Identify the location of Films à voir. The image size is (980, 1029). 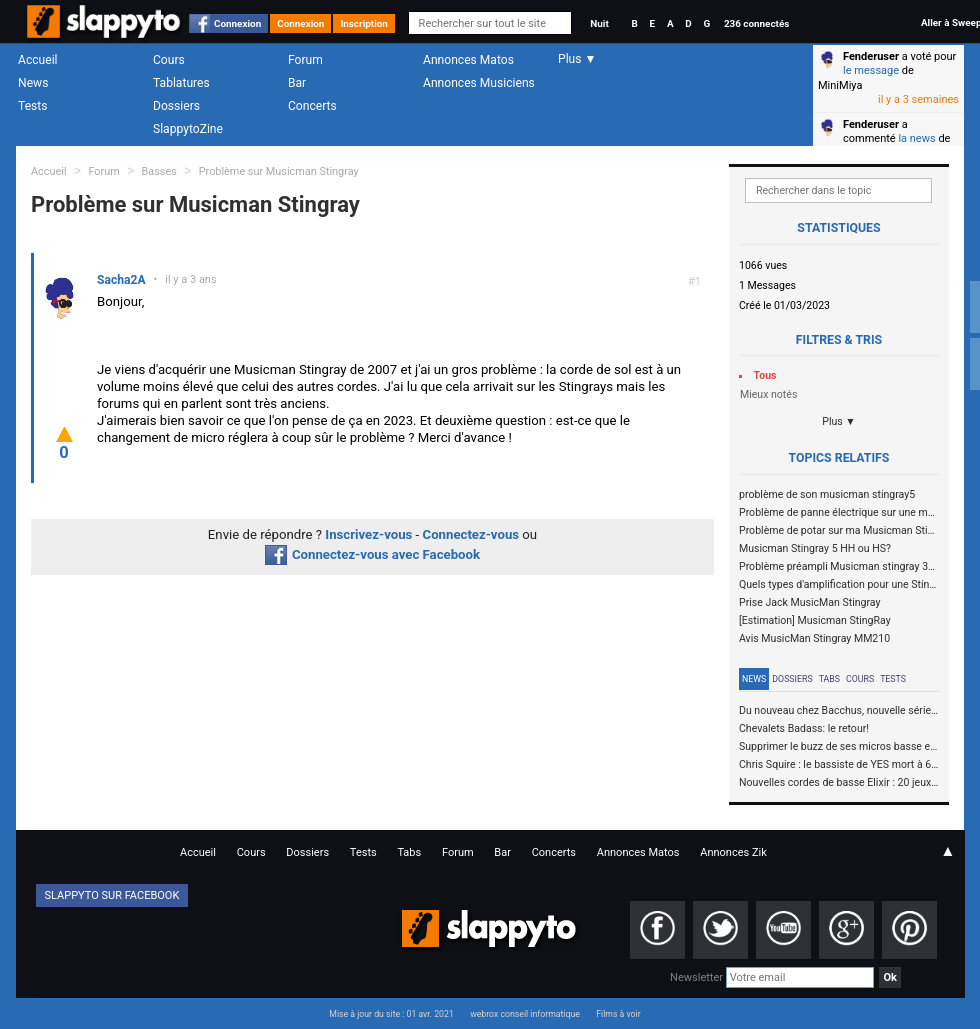
(618, 1014).